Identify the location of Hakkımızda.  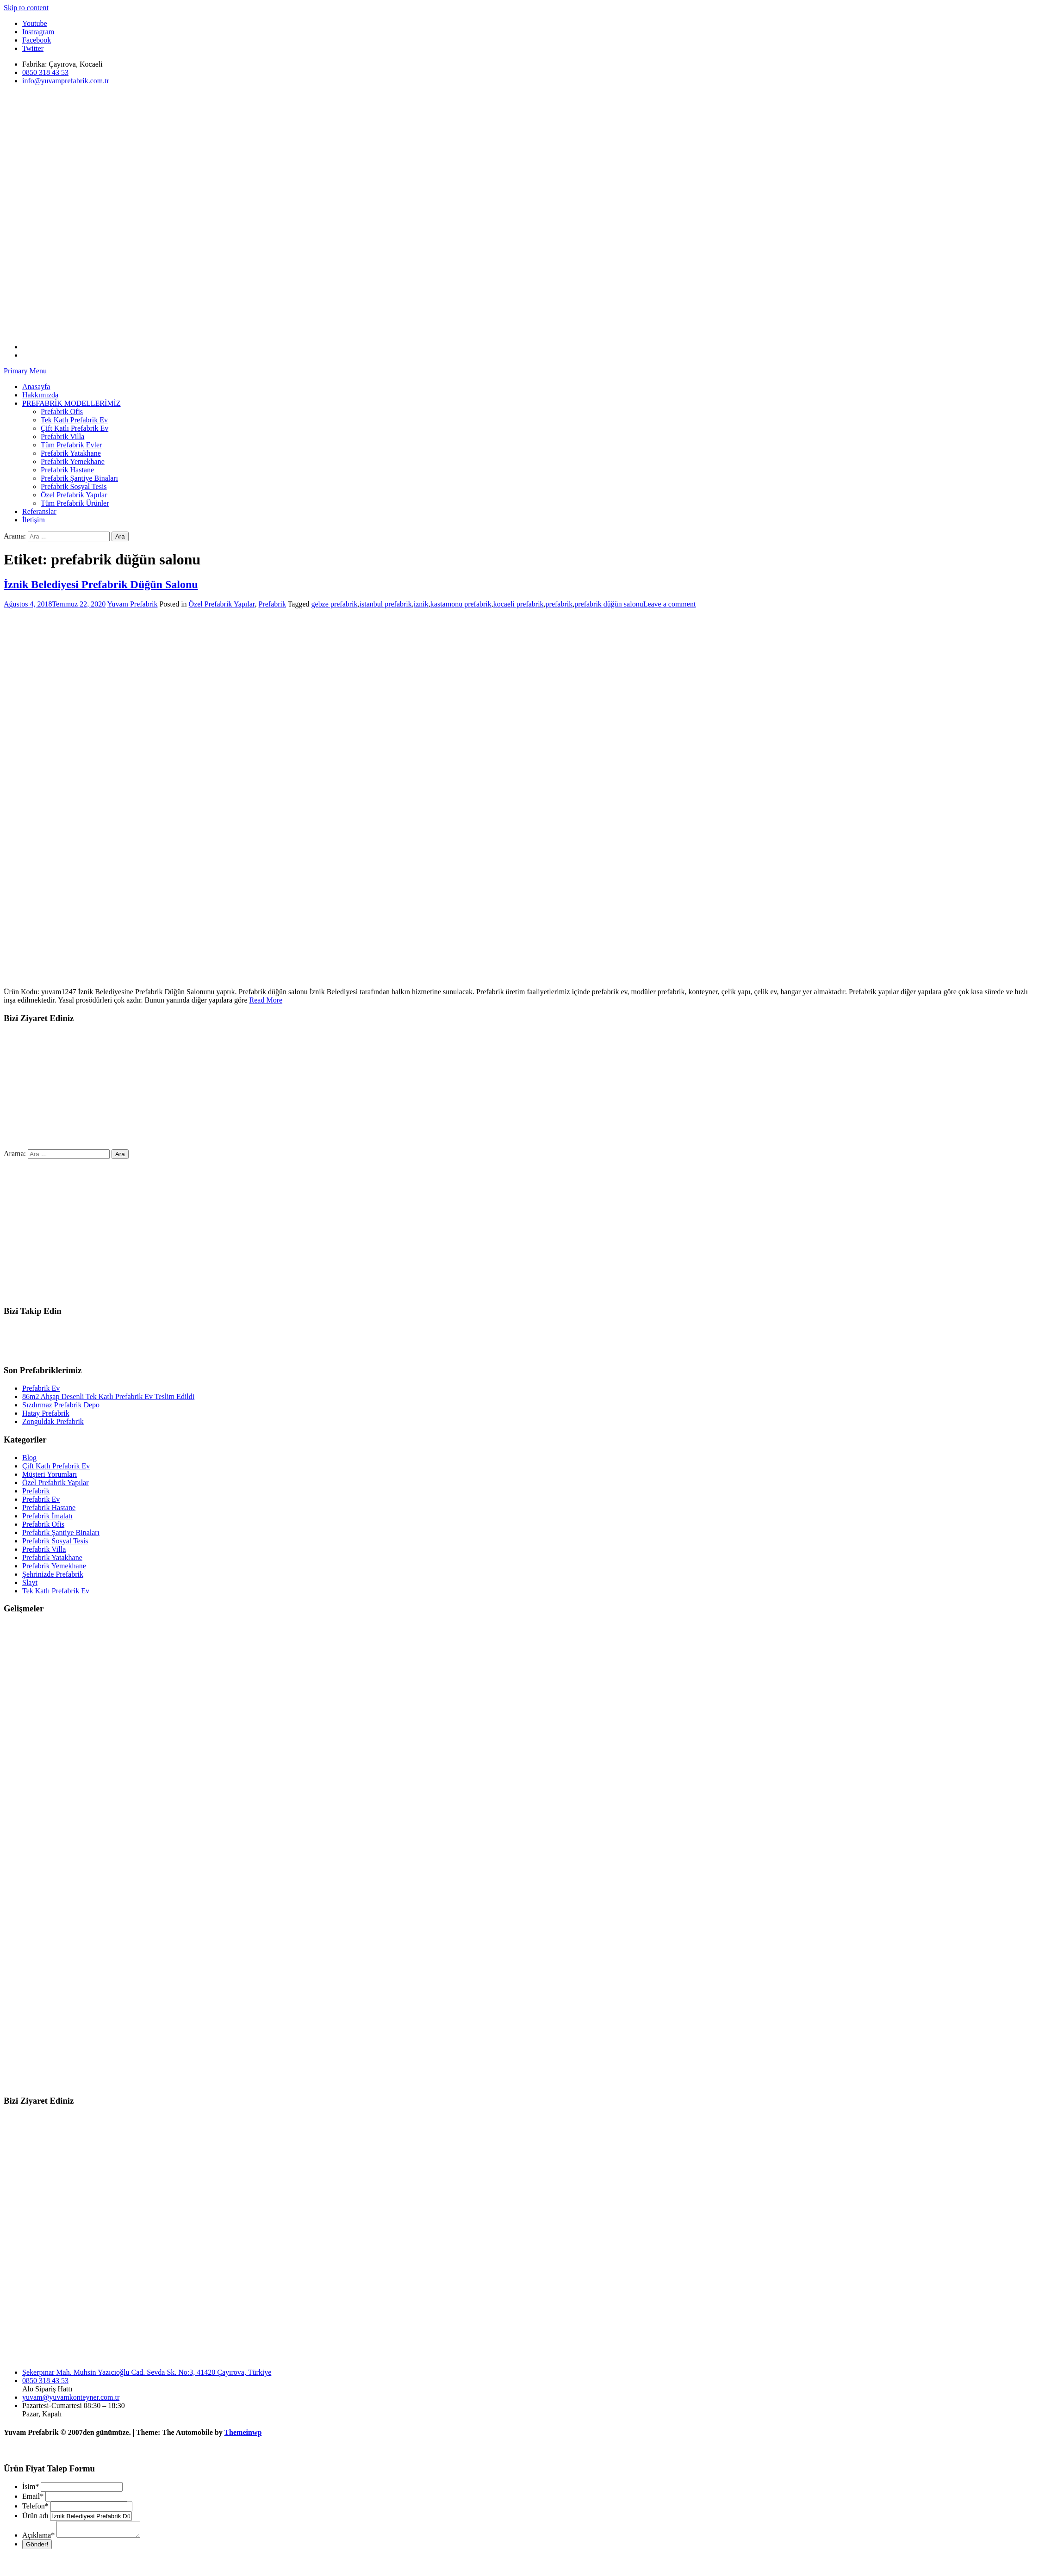
(40, 395).